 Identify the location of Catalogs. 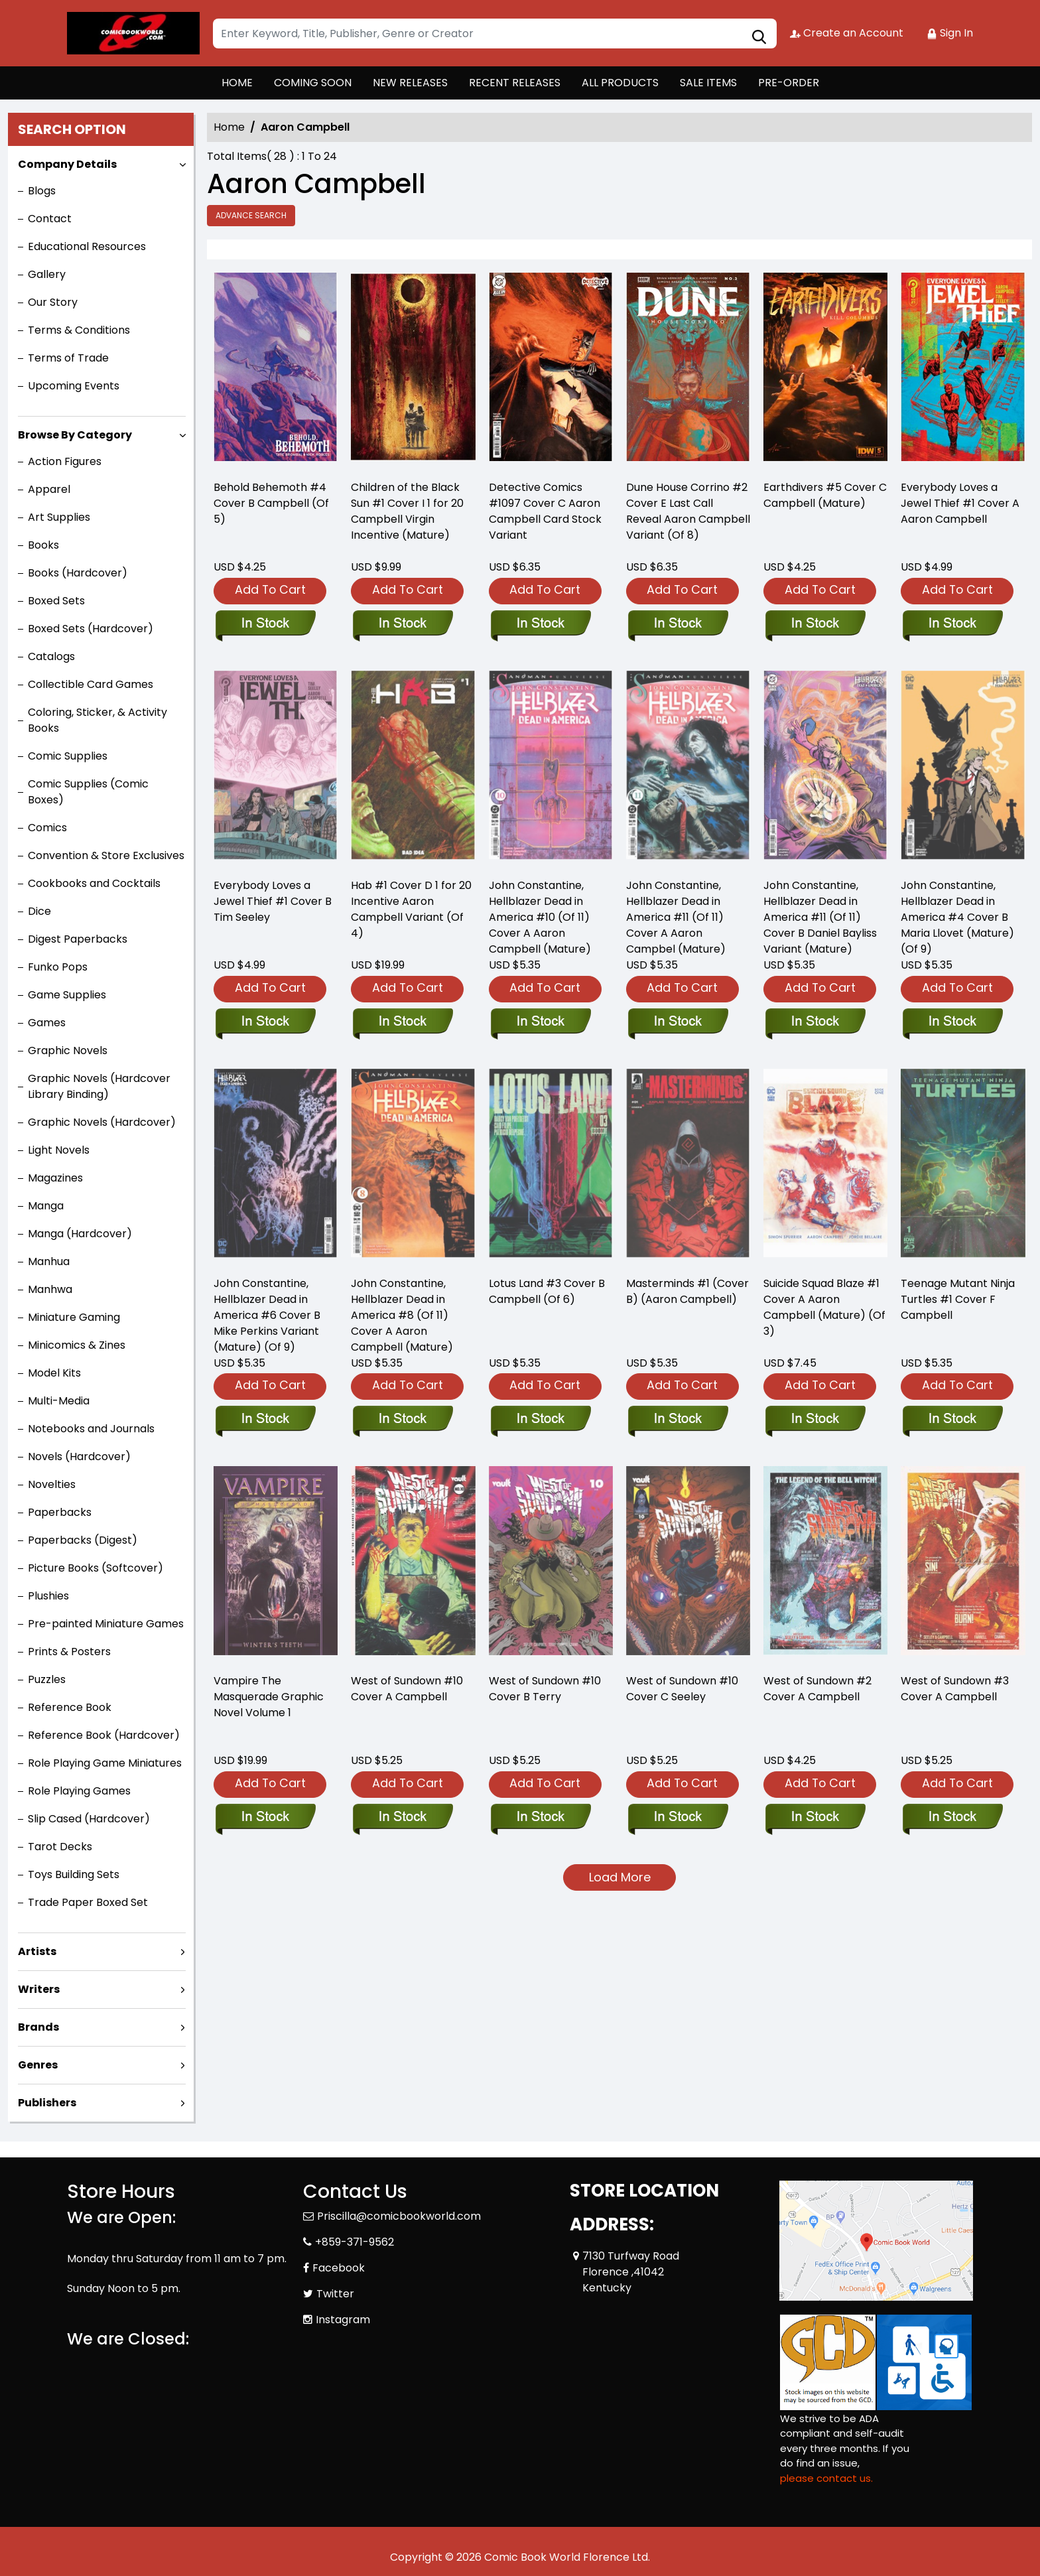
(51, 656).